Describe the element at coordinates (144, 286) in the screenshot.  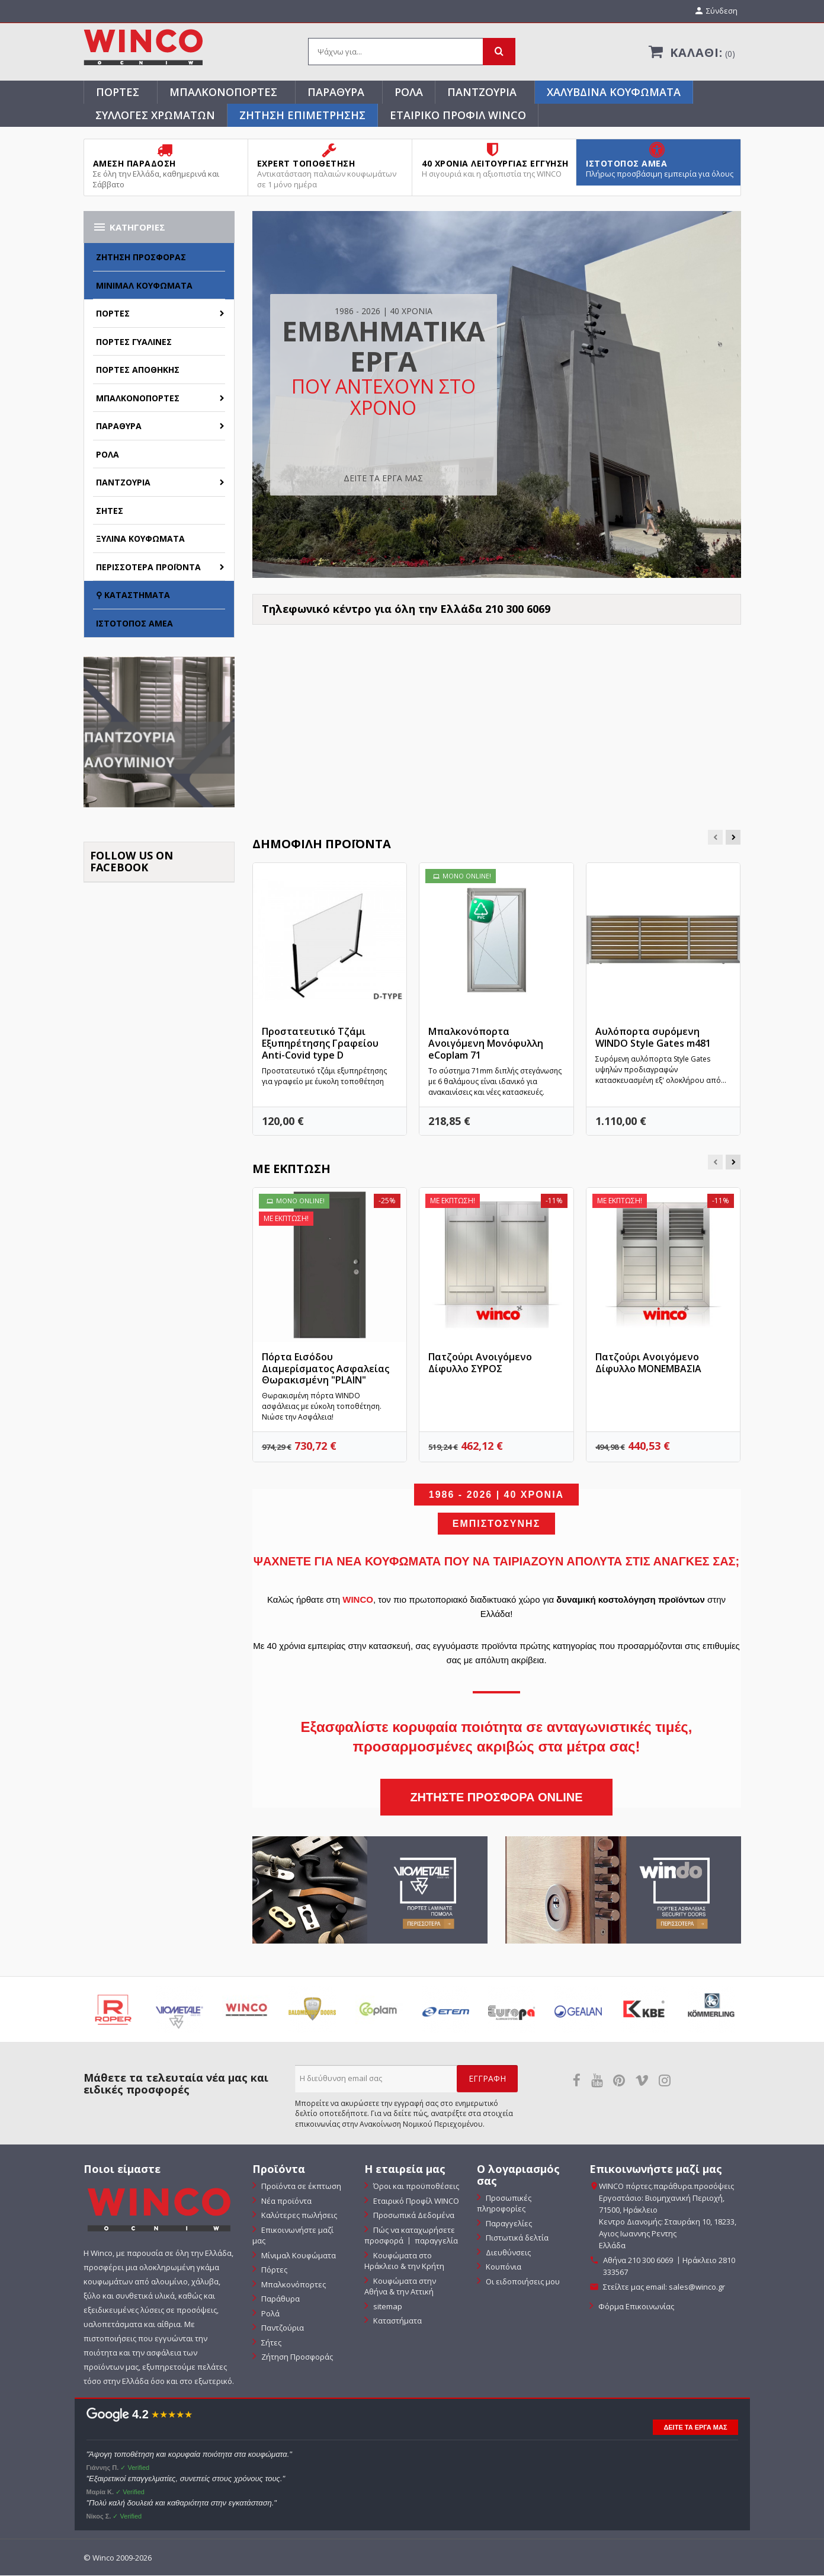
I see `Μίνιμαλ Κουφώματα` at that location.